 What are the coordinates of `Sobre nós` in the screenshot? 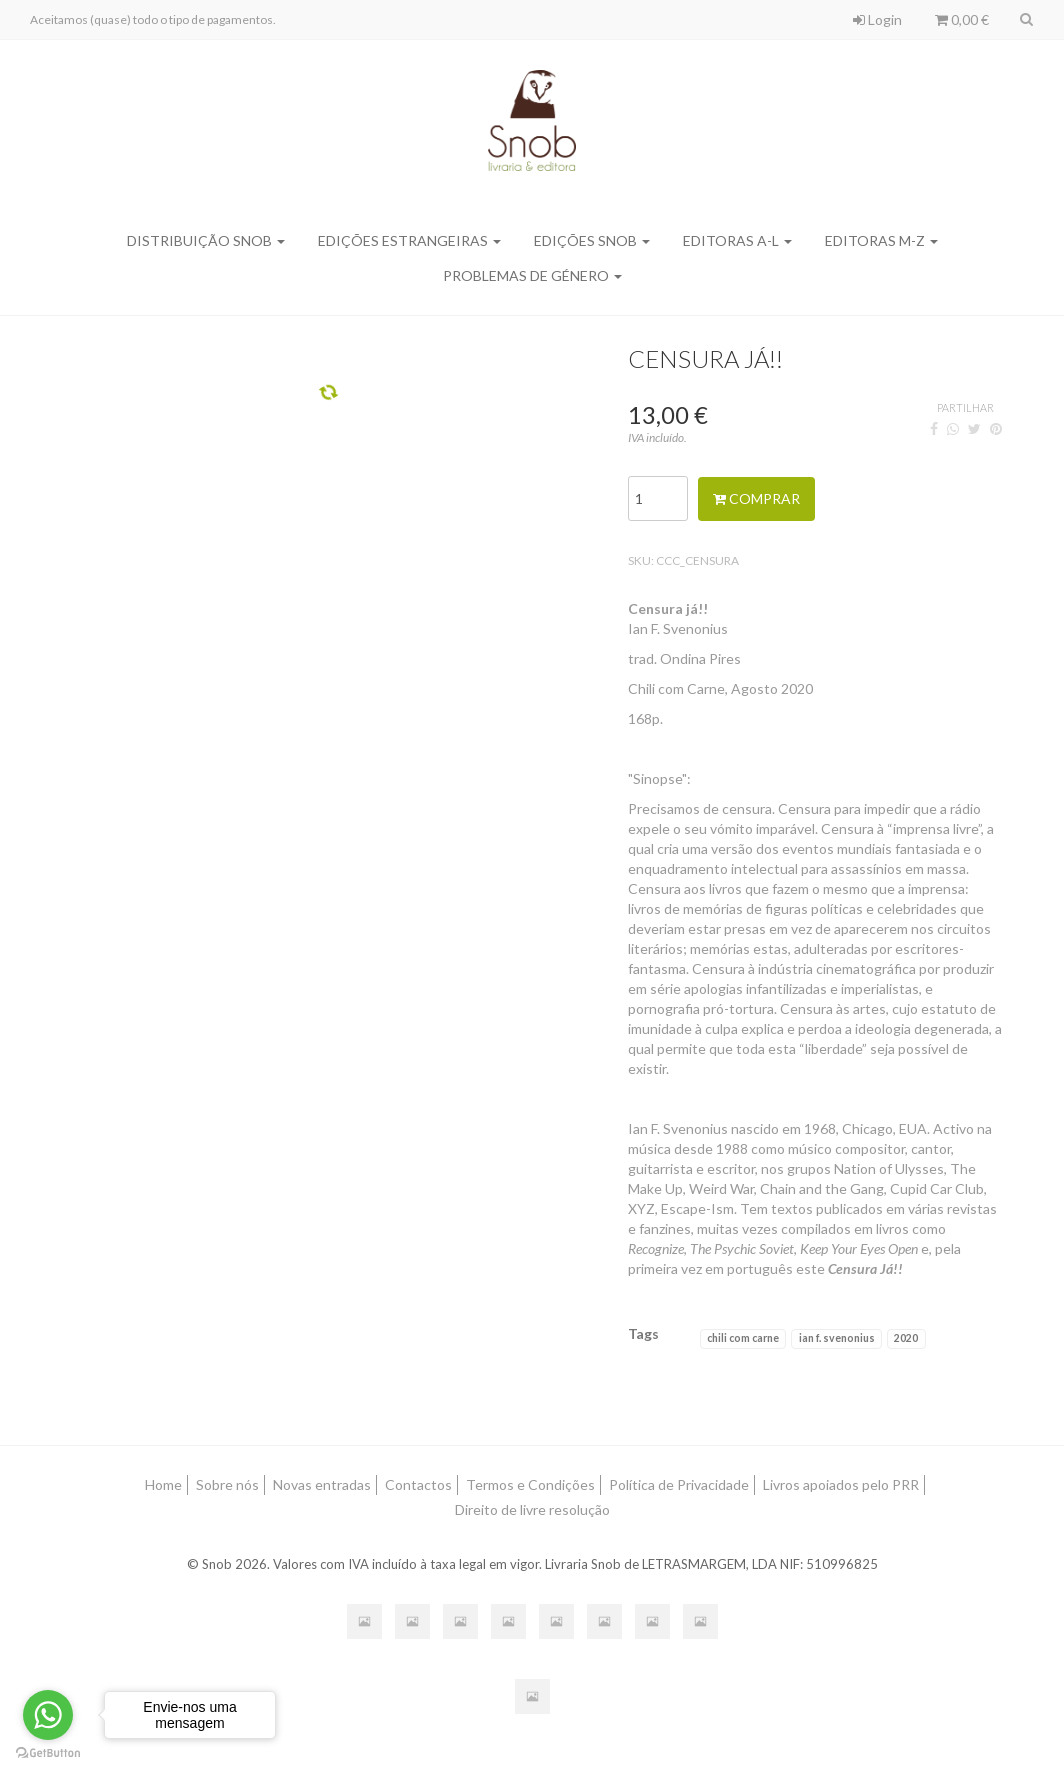 It's located at (227, 1484).